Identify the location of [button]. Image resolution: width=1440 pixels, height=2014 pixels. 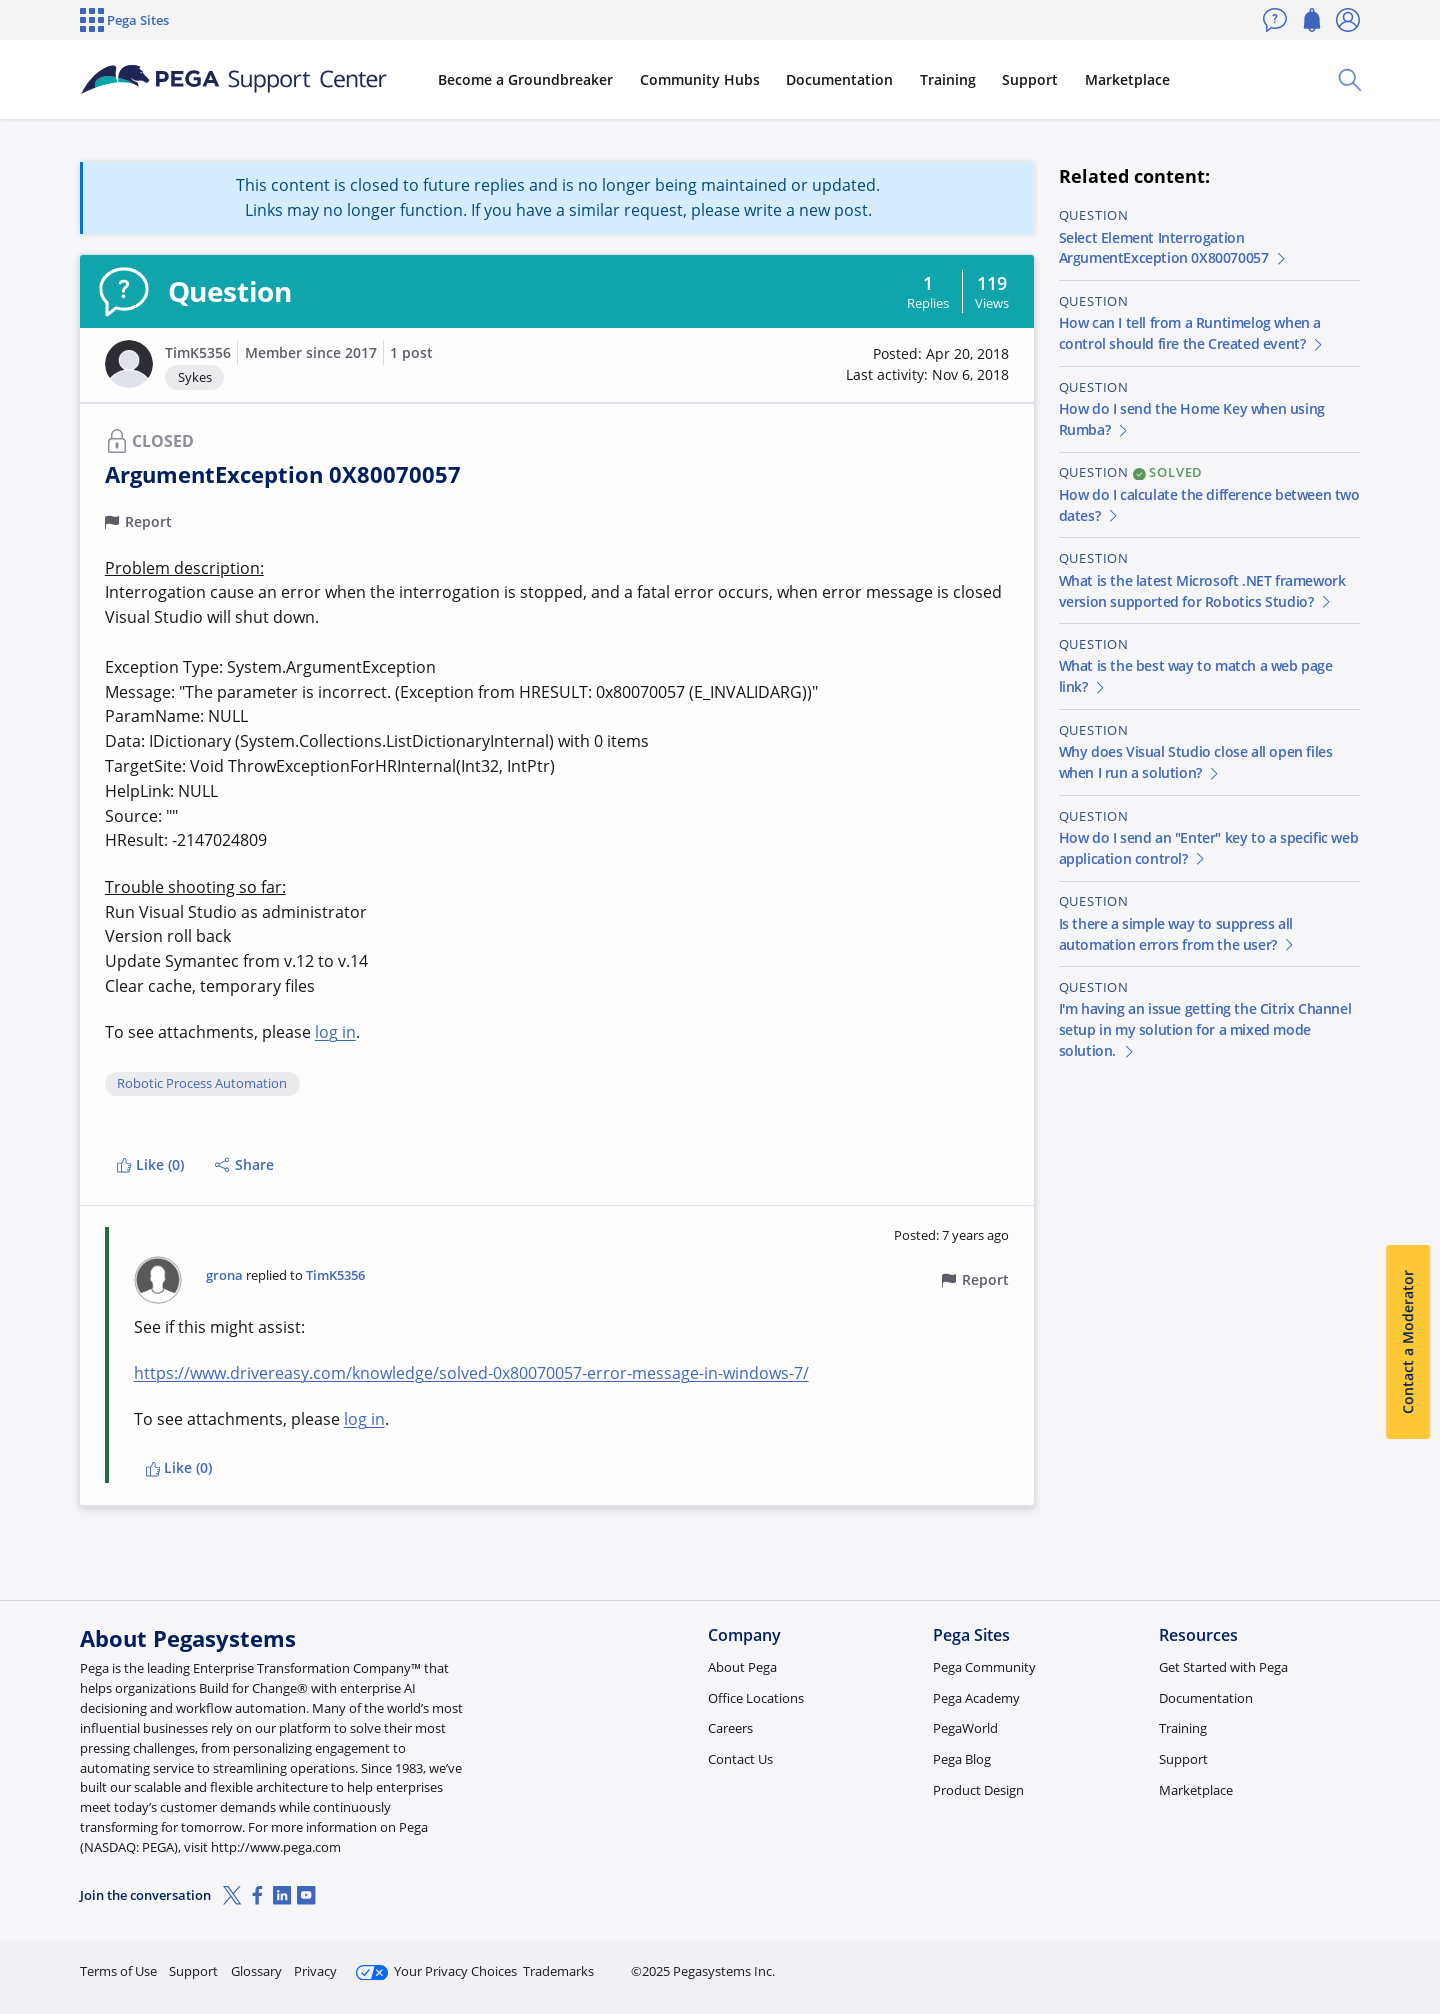
(129, 364).